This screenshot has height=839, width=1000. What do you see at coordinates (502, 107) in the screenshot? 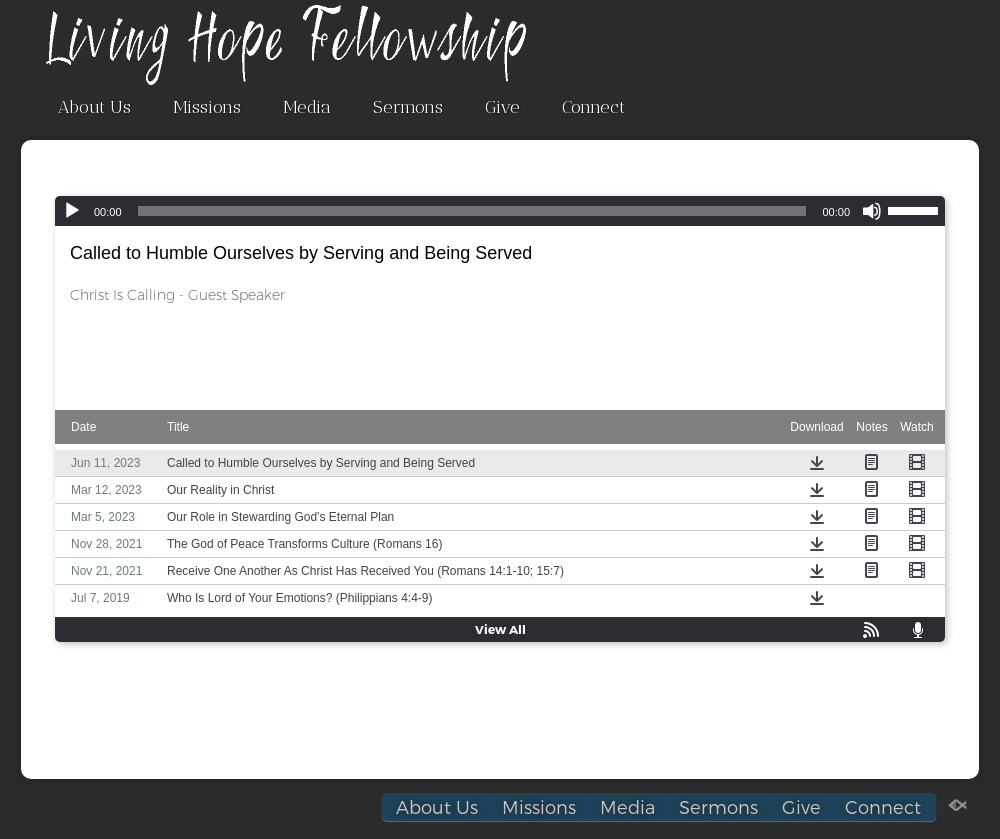
I see `Give` at bounding box center [502, 107].